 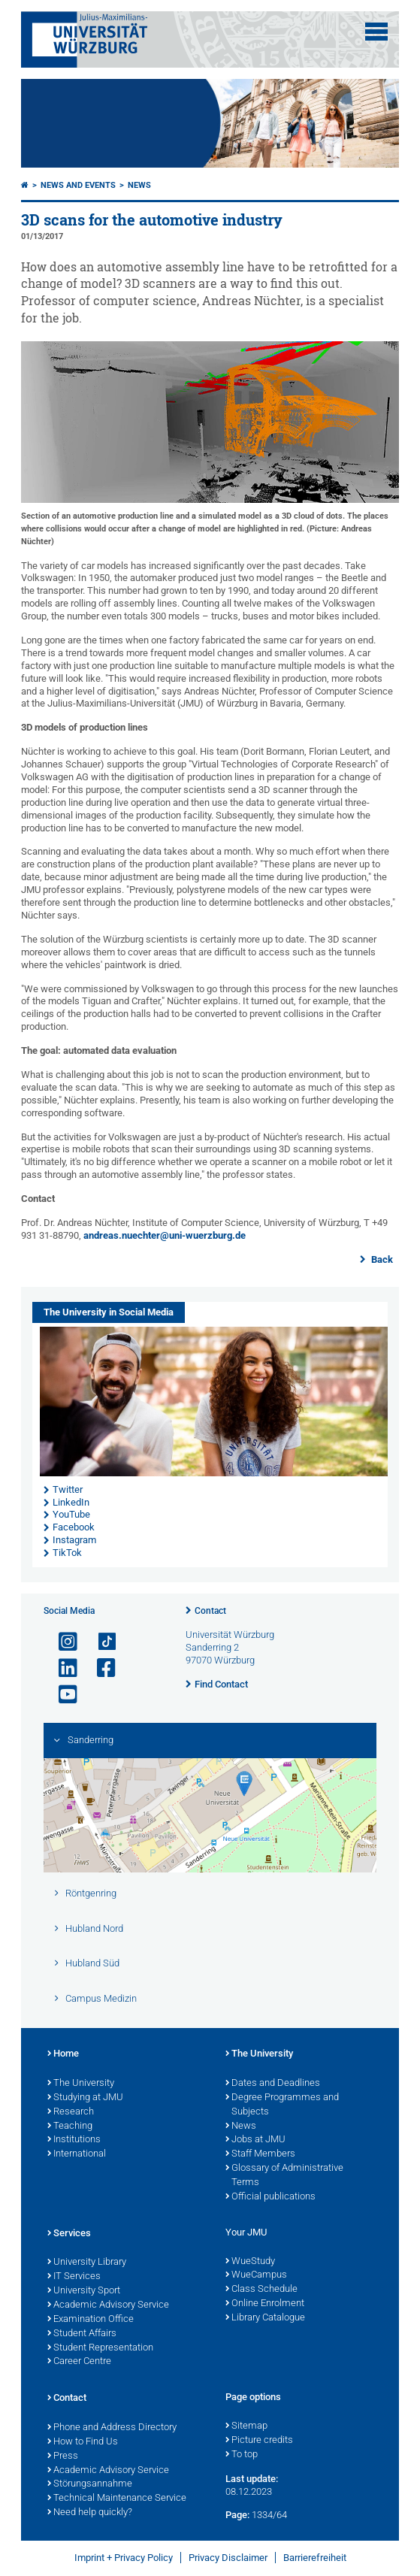 I want to click on [Open link to Facebook], so click(x=100, y=1668).